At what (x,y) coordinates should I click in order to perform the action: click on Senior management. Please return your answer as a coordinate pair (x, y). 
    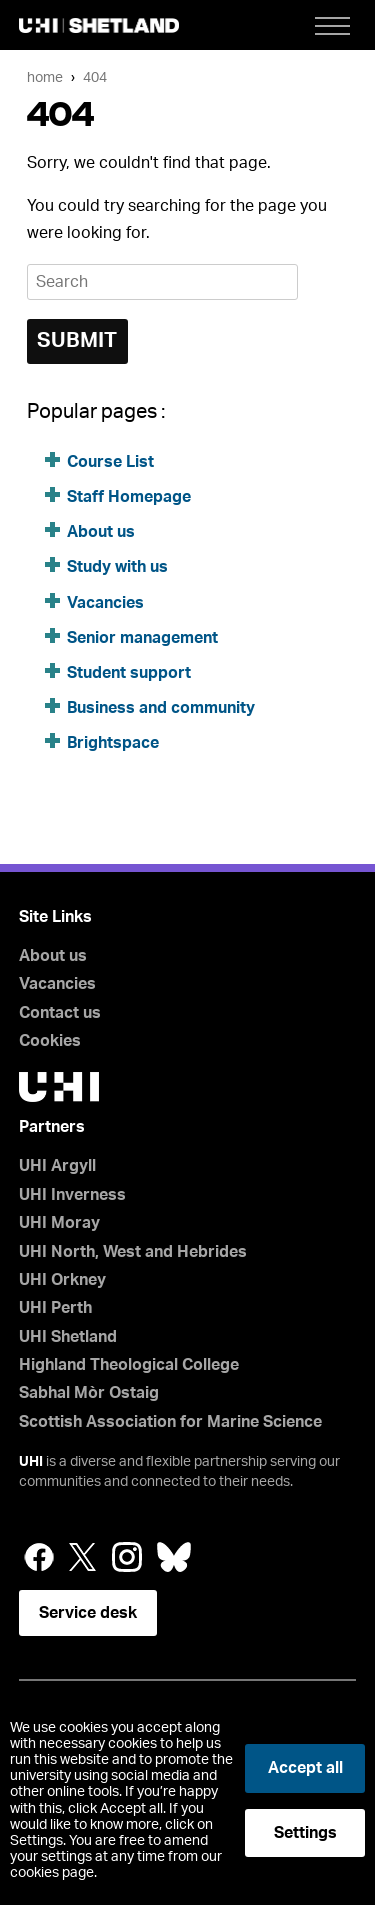
    Looking at the image, I should click on (142, 638).